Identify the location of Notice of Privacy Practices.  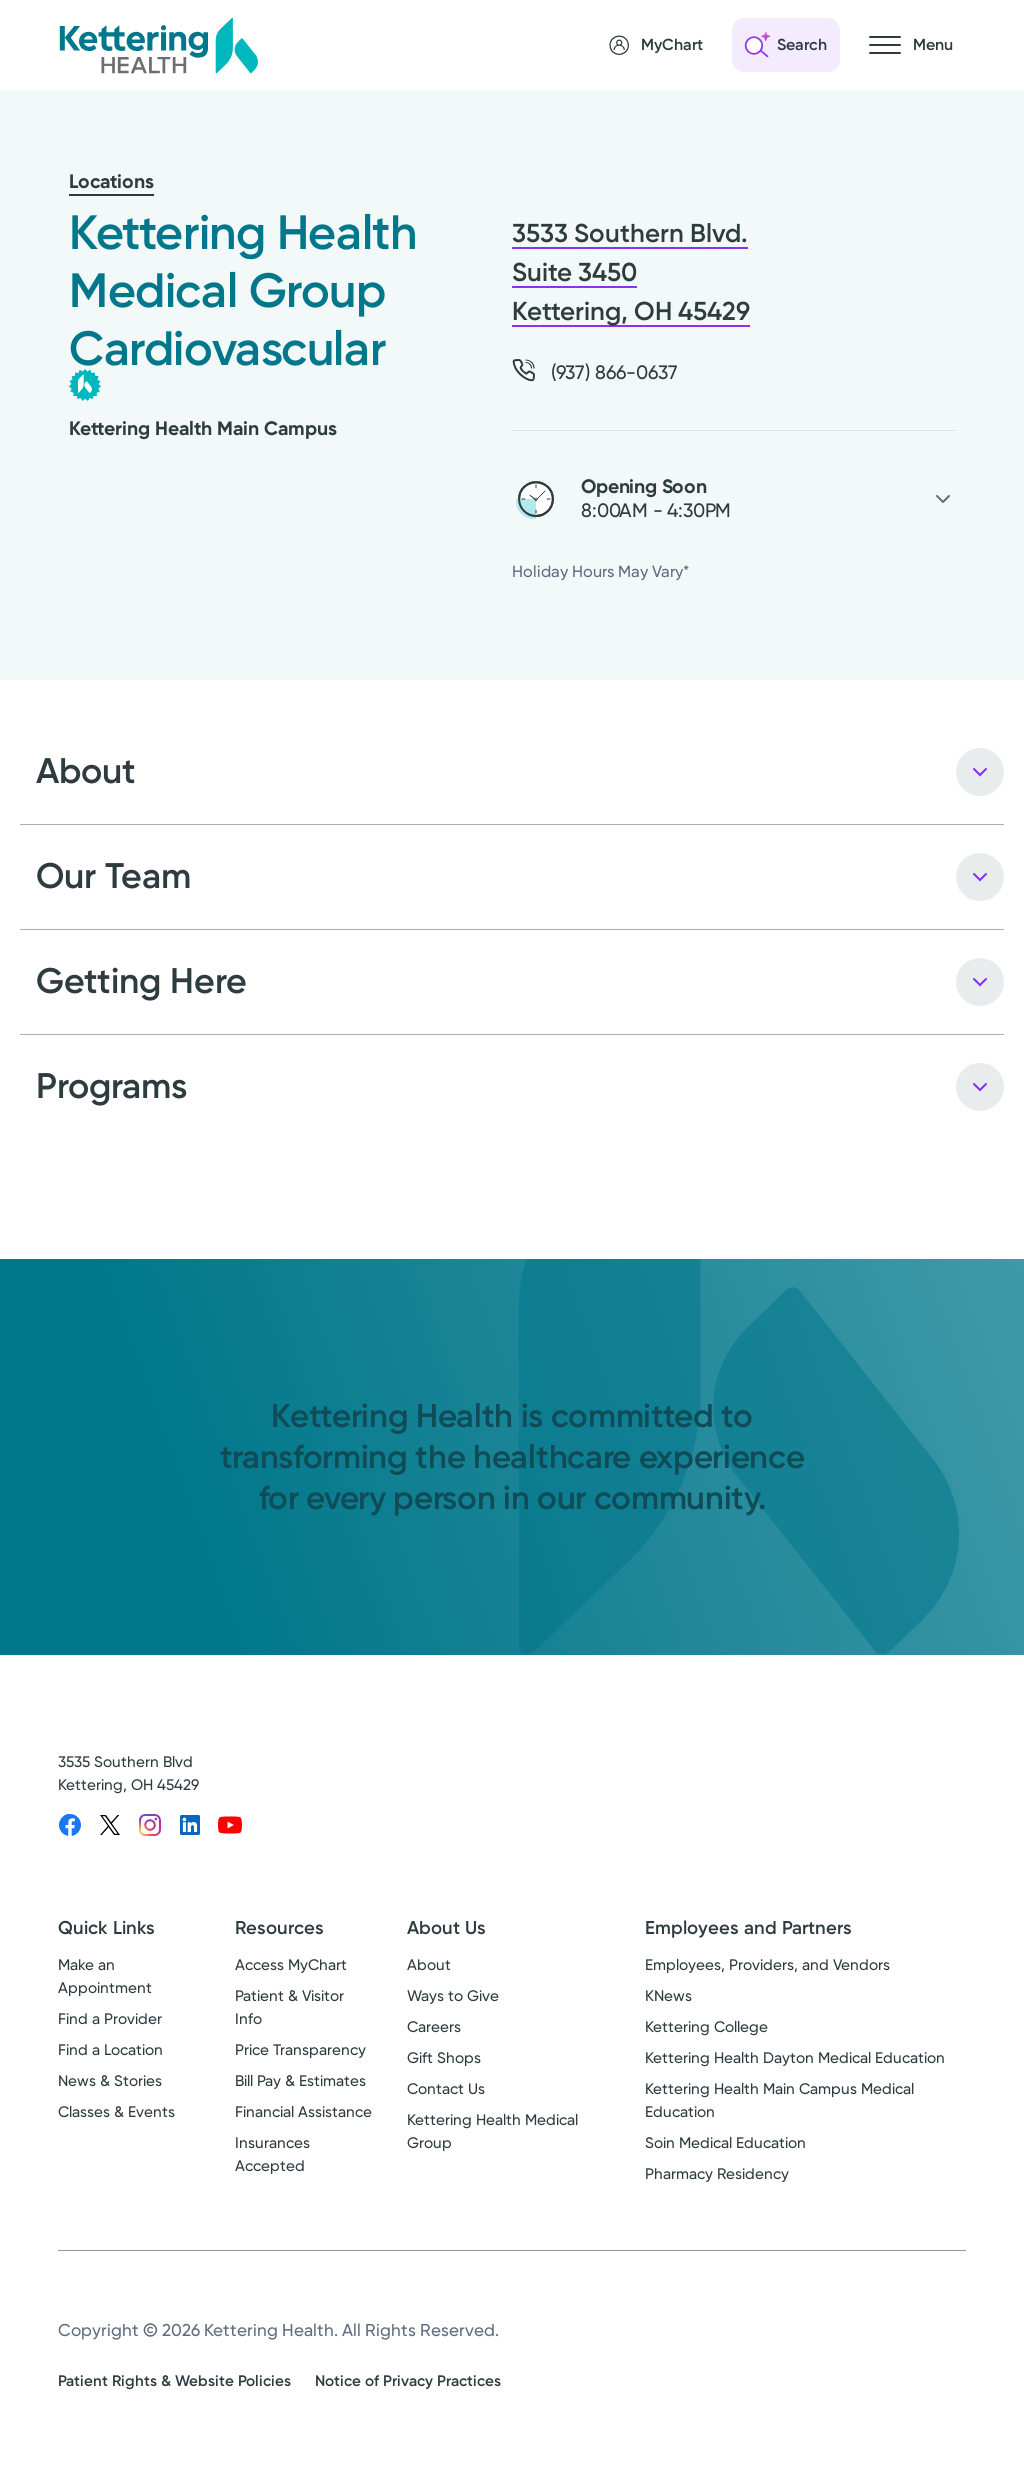
(408, 2381).